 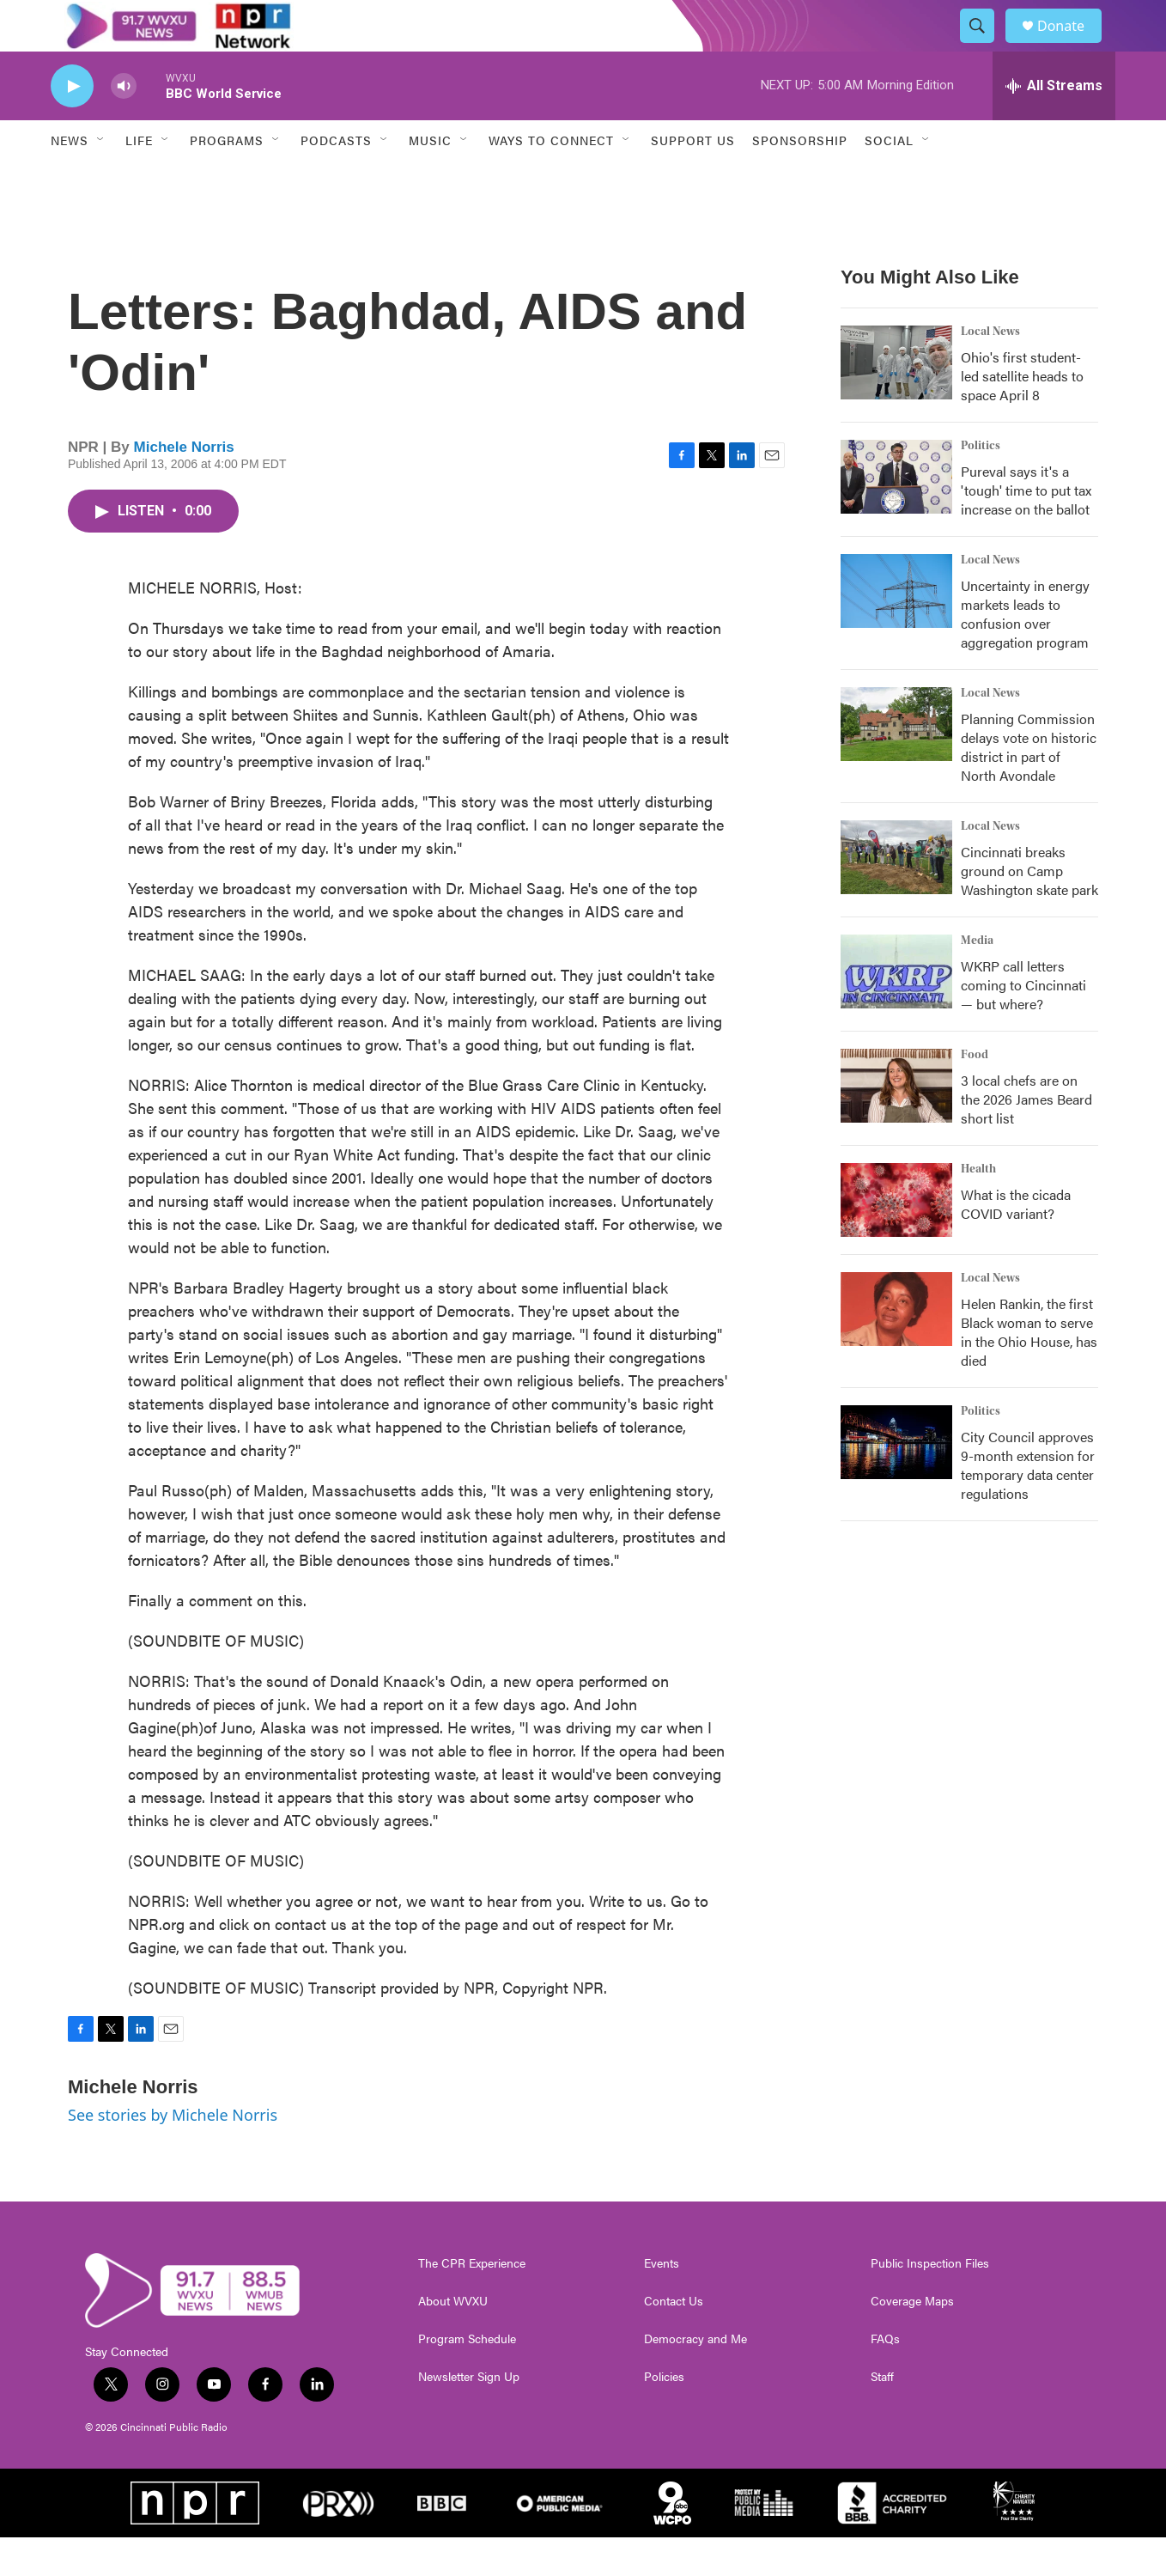 What do you see at coordinates (664, 2415) in the screenshot?
I see `Policies` at bounding box center [664, 2415].